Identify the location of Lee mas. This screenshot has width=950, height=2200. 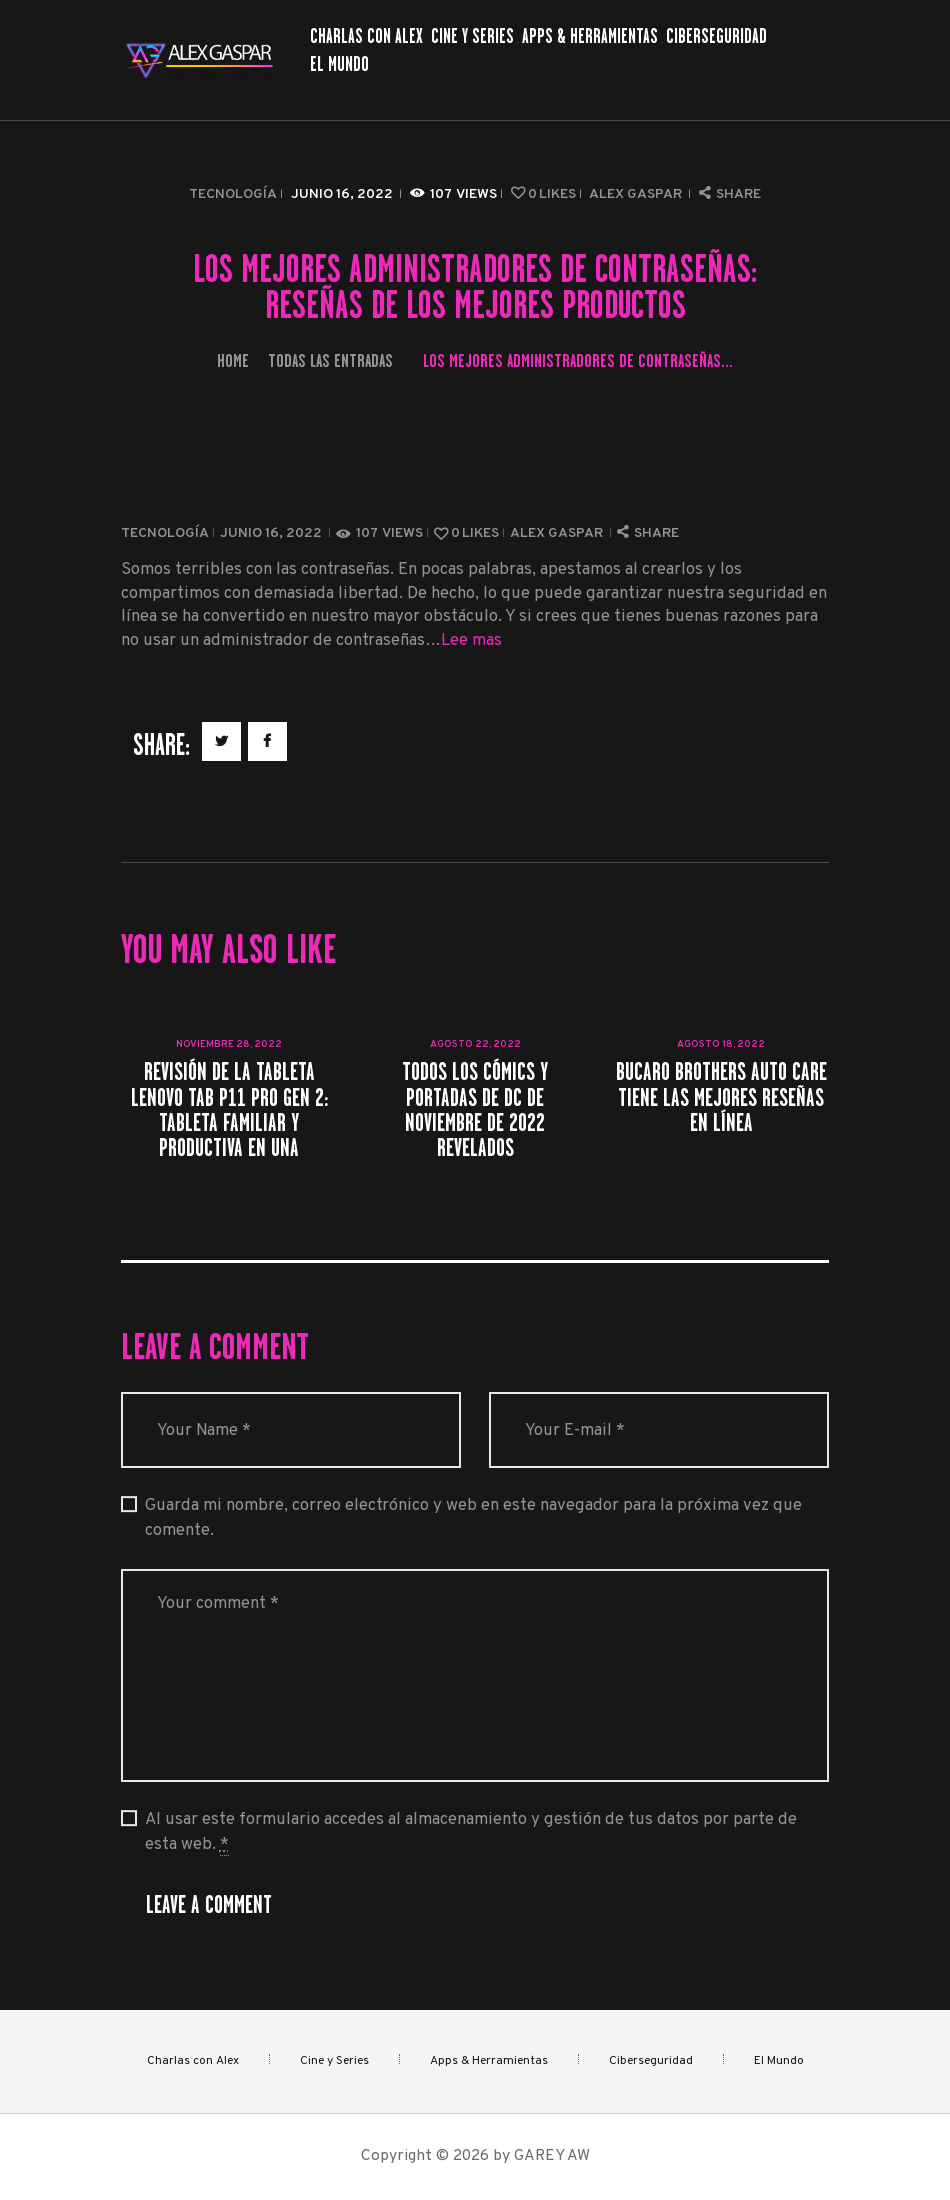
(471, 640).